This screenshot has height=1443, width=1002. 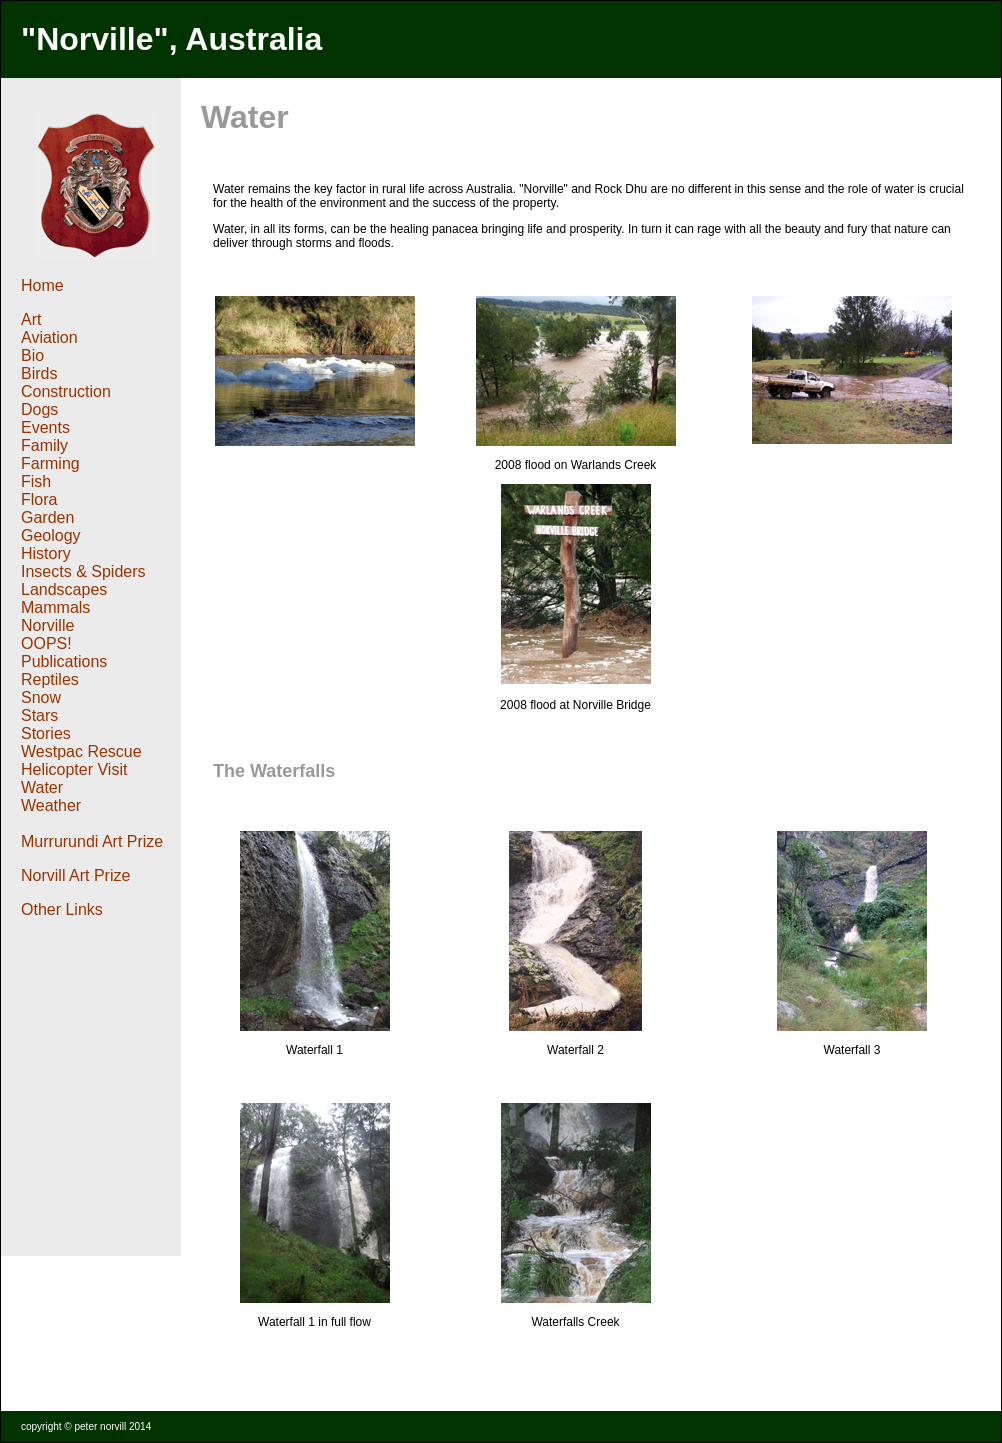 I want to click on Events, so click(x=45, y=427).